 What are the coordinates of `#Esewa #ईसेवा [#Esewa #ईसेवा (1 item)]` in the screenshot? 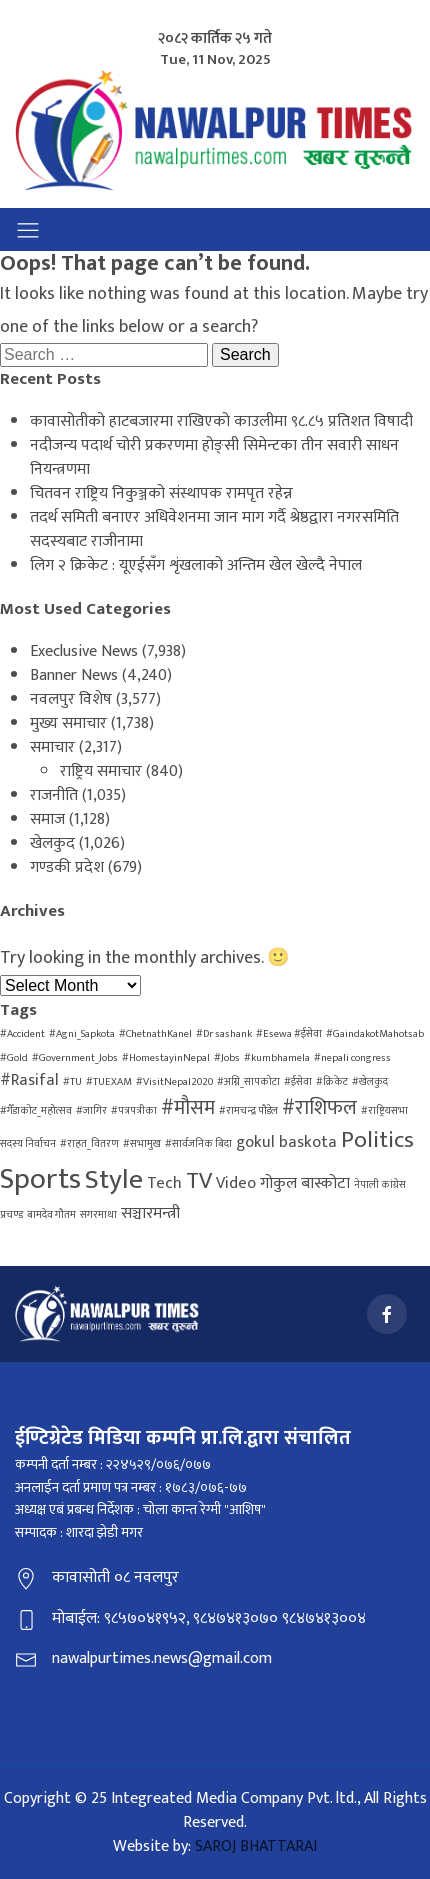 It's located at (289, 1034).